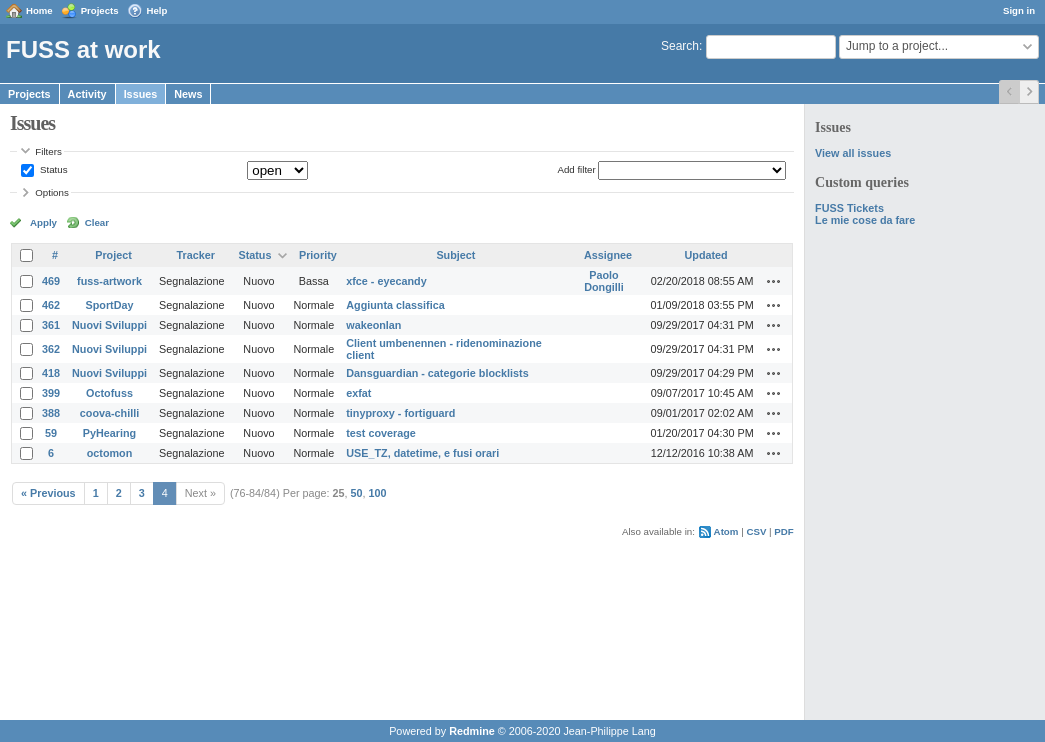 The height and width of the screenshot is (742, 1045). I want to click on Atom, so click(726, 531).